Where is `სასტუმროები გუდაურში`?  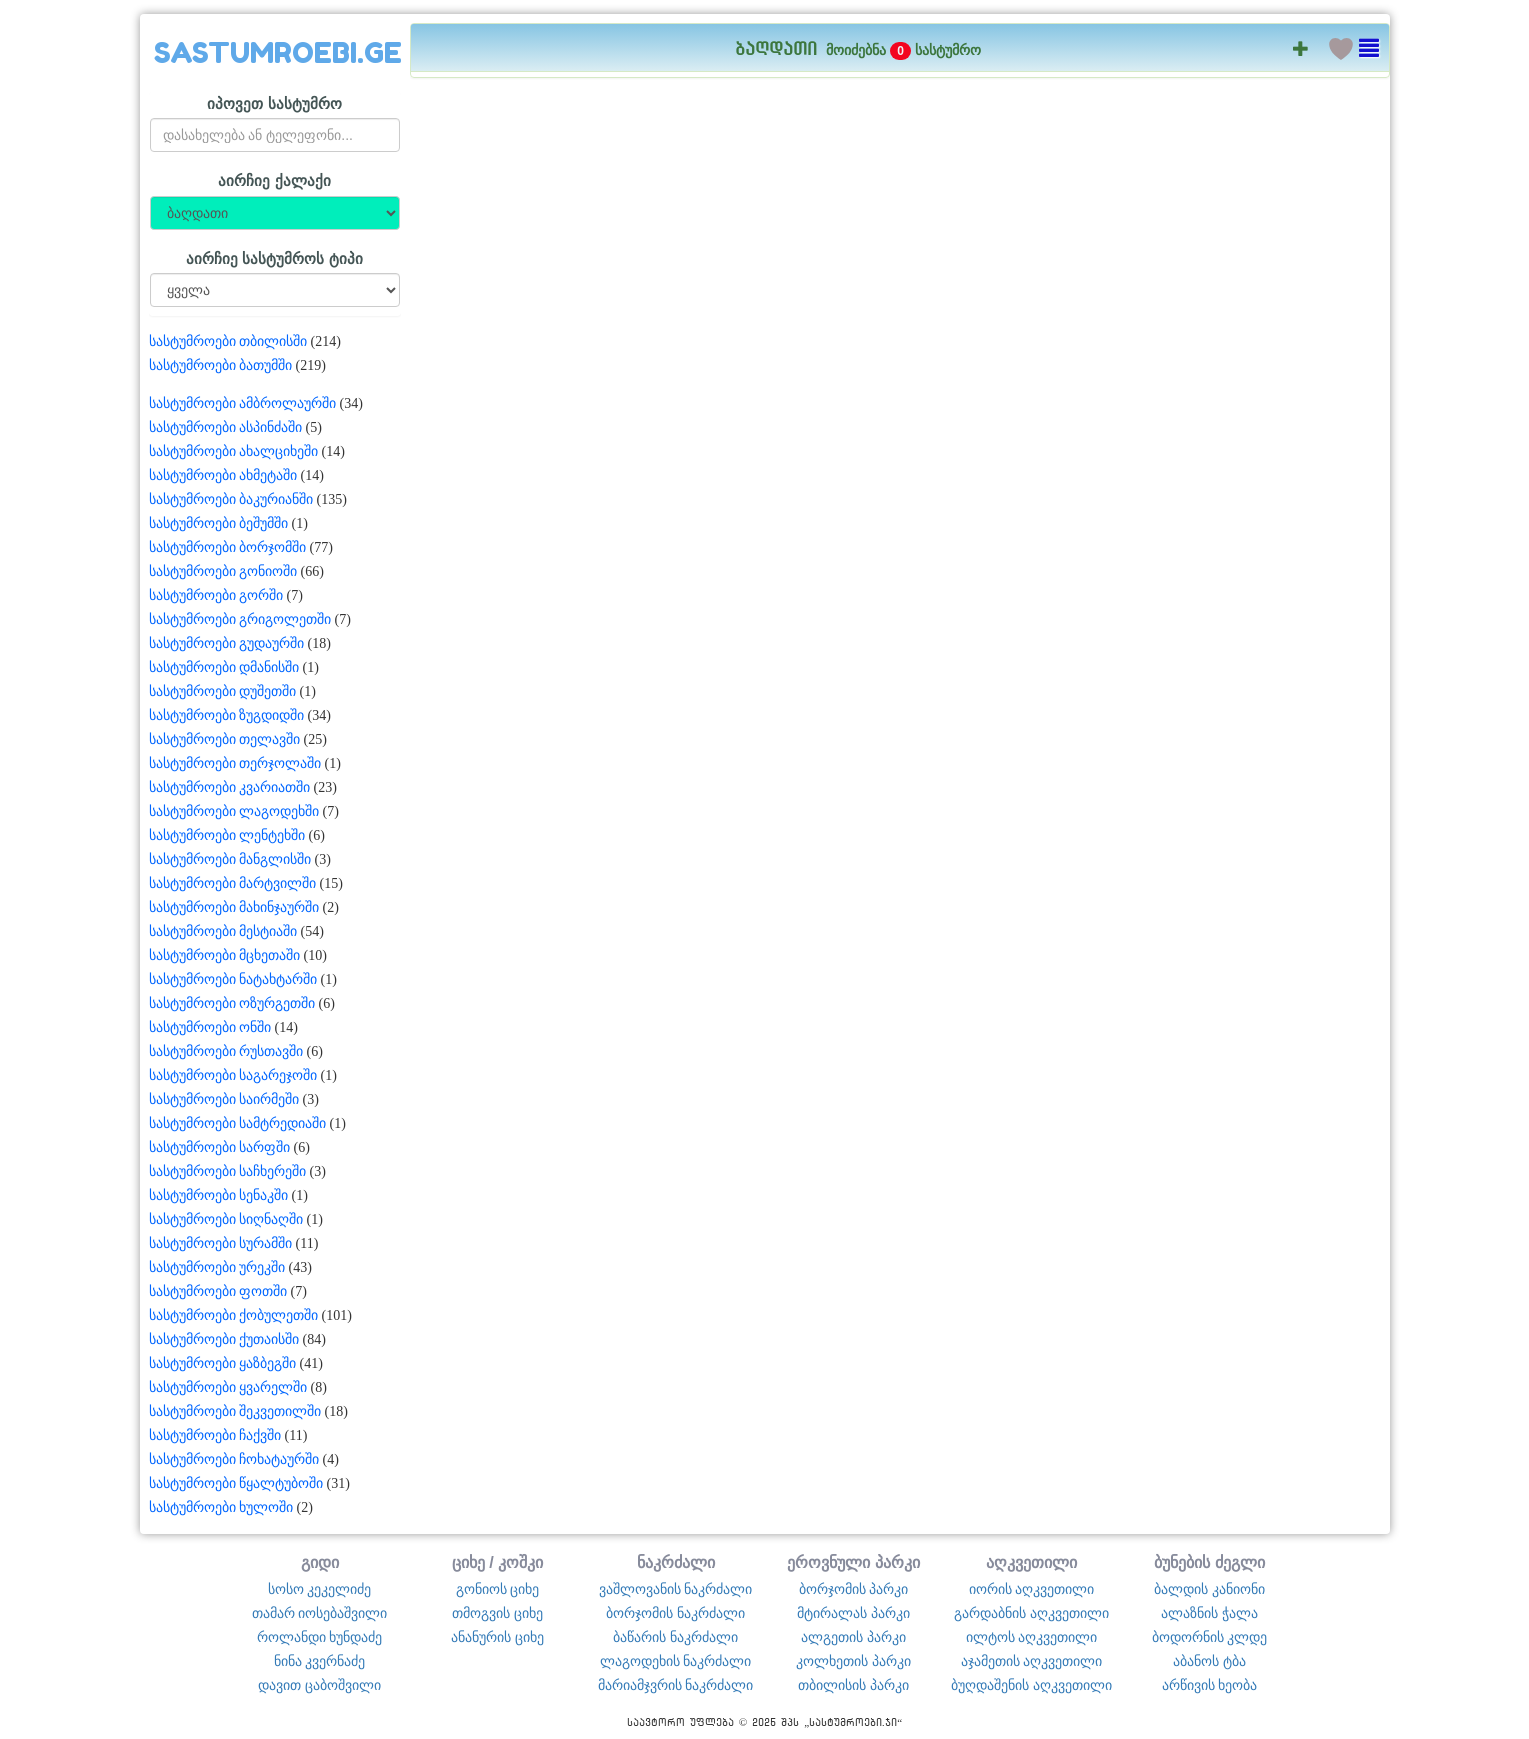
სასტუმროები გუდაურში is located at coordinates (227, 643).